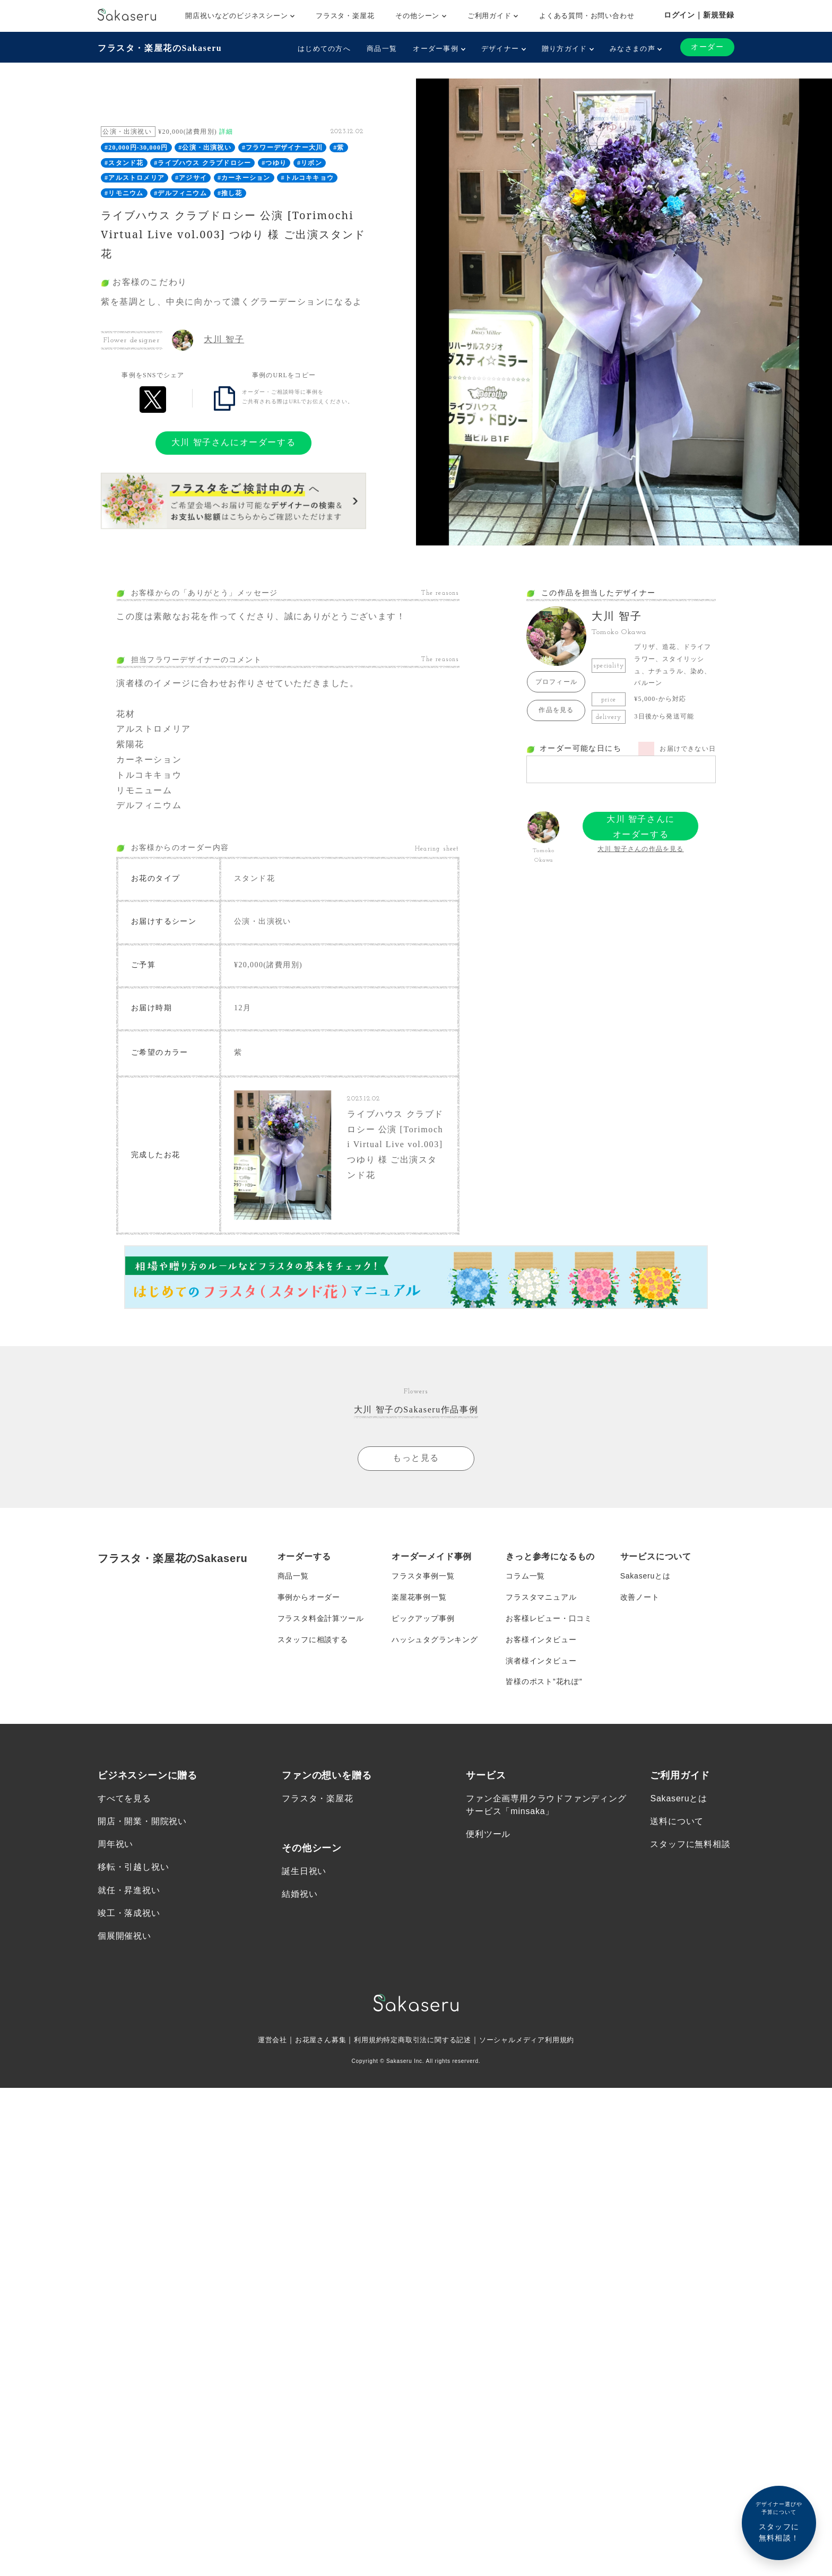 The width and height of the screenshot is (832, 2576). Describe the element at coordinates (202, 163) in the screenshot. I see `#ライブハウス クラブドロシー` at that location.